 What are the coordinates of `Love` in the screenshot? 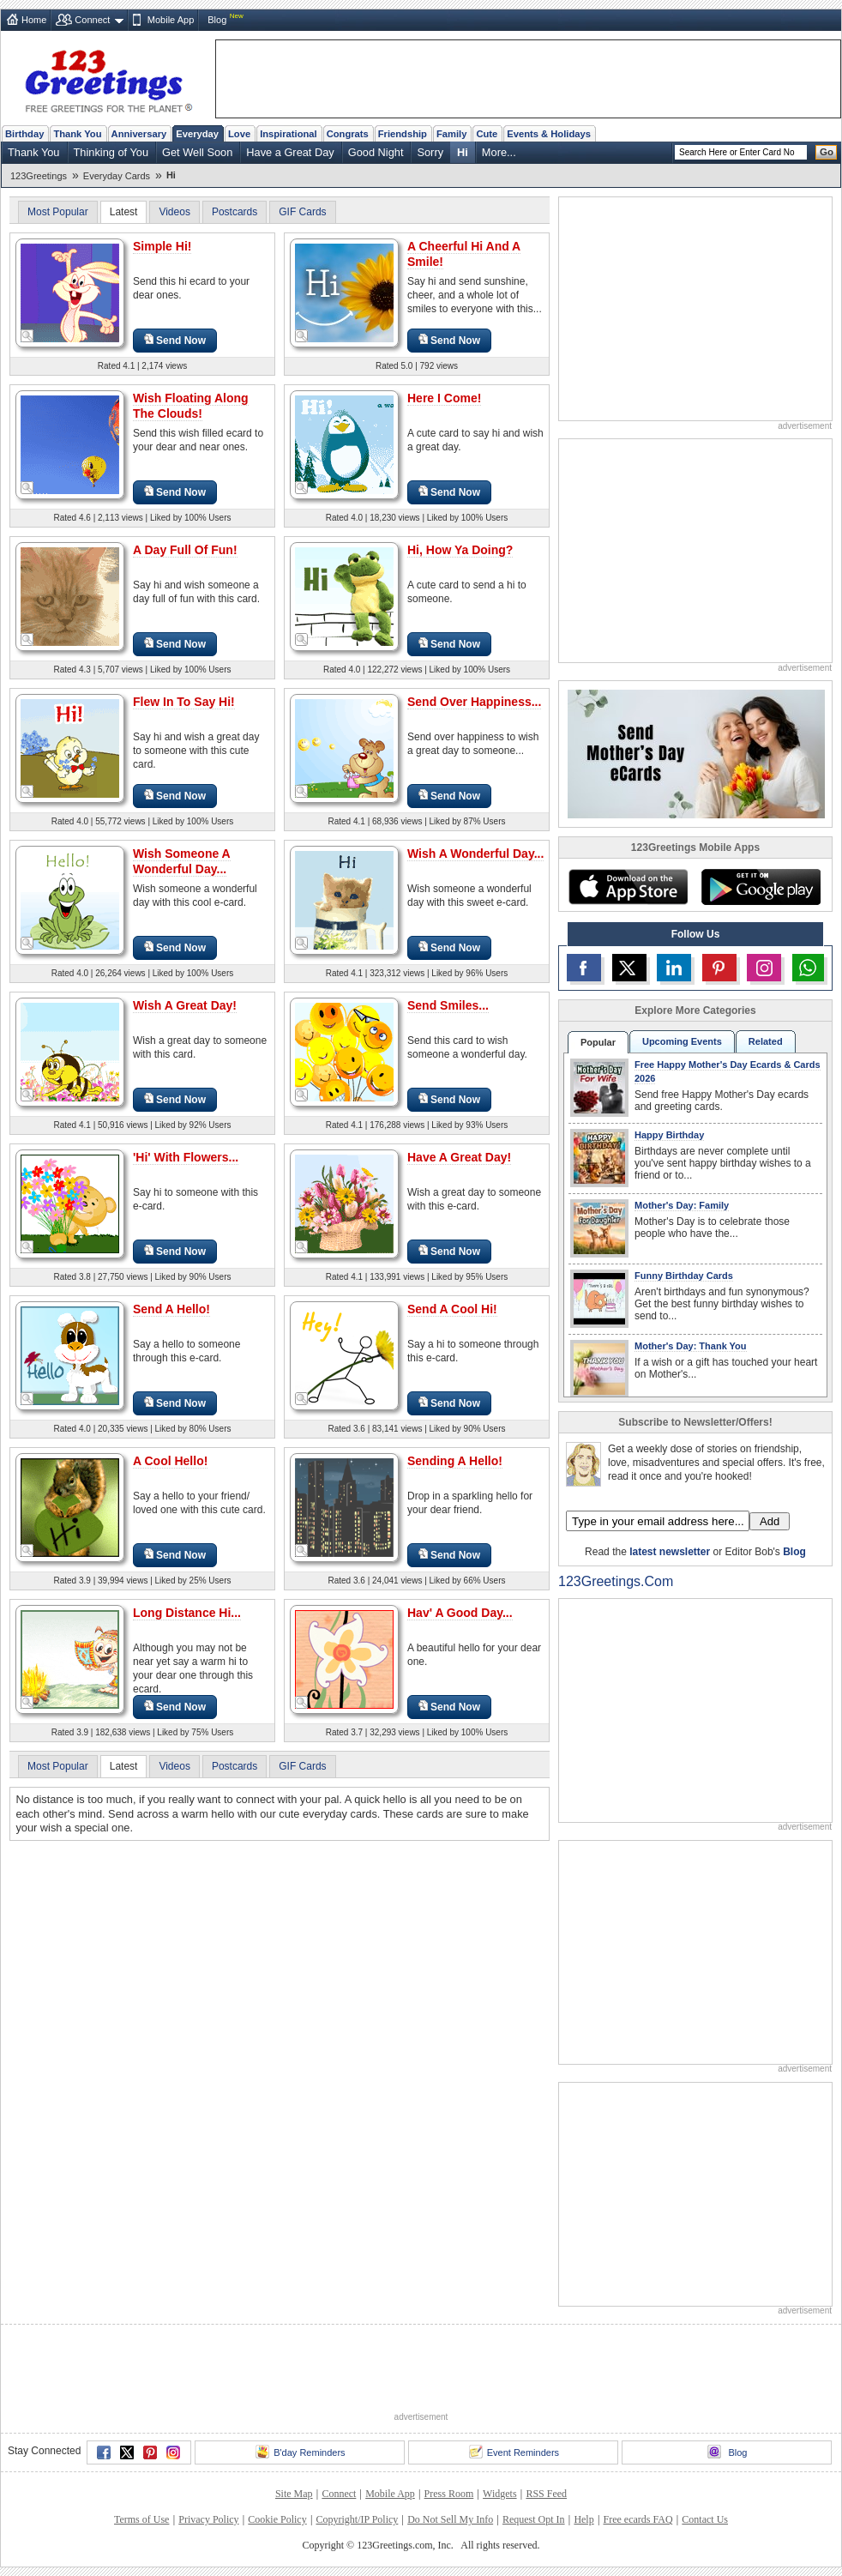 It's located at (239, 134).